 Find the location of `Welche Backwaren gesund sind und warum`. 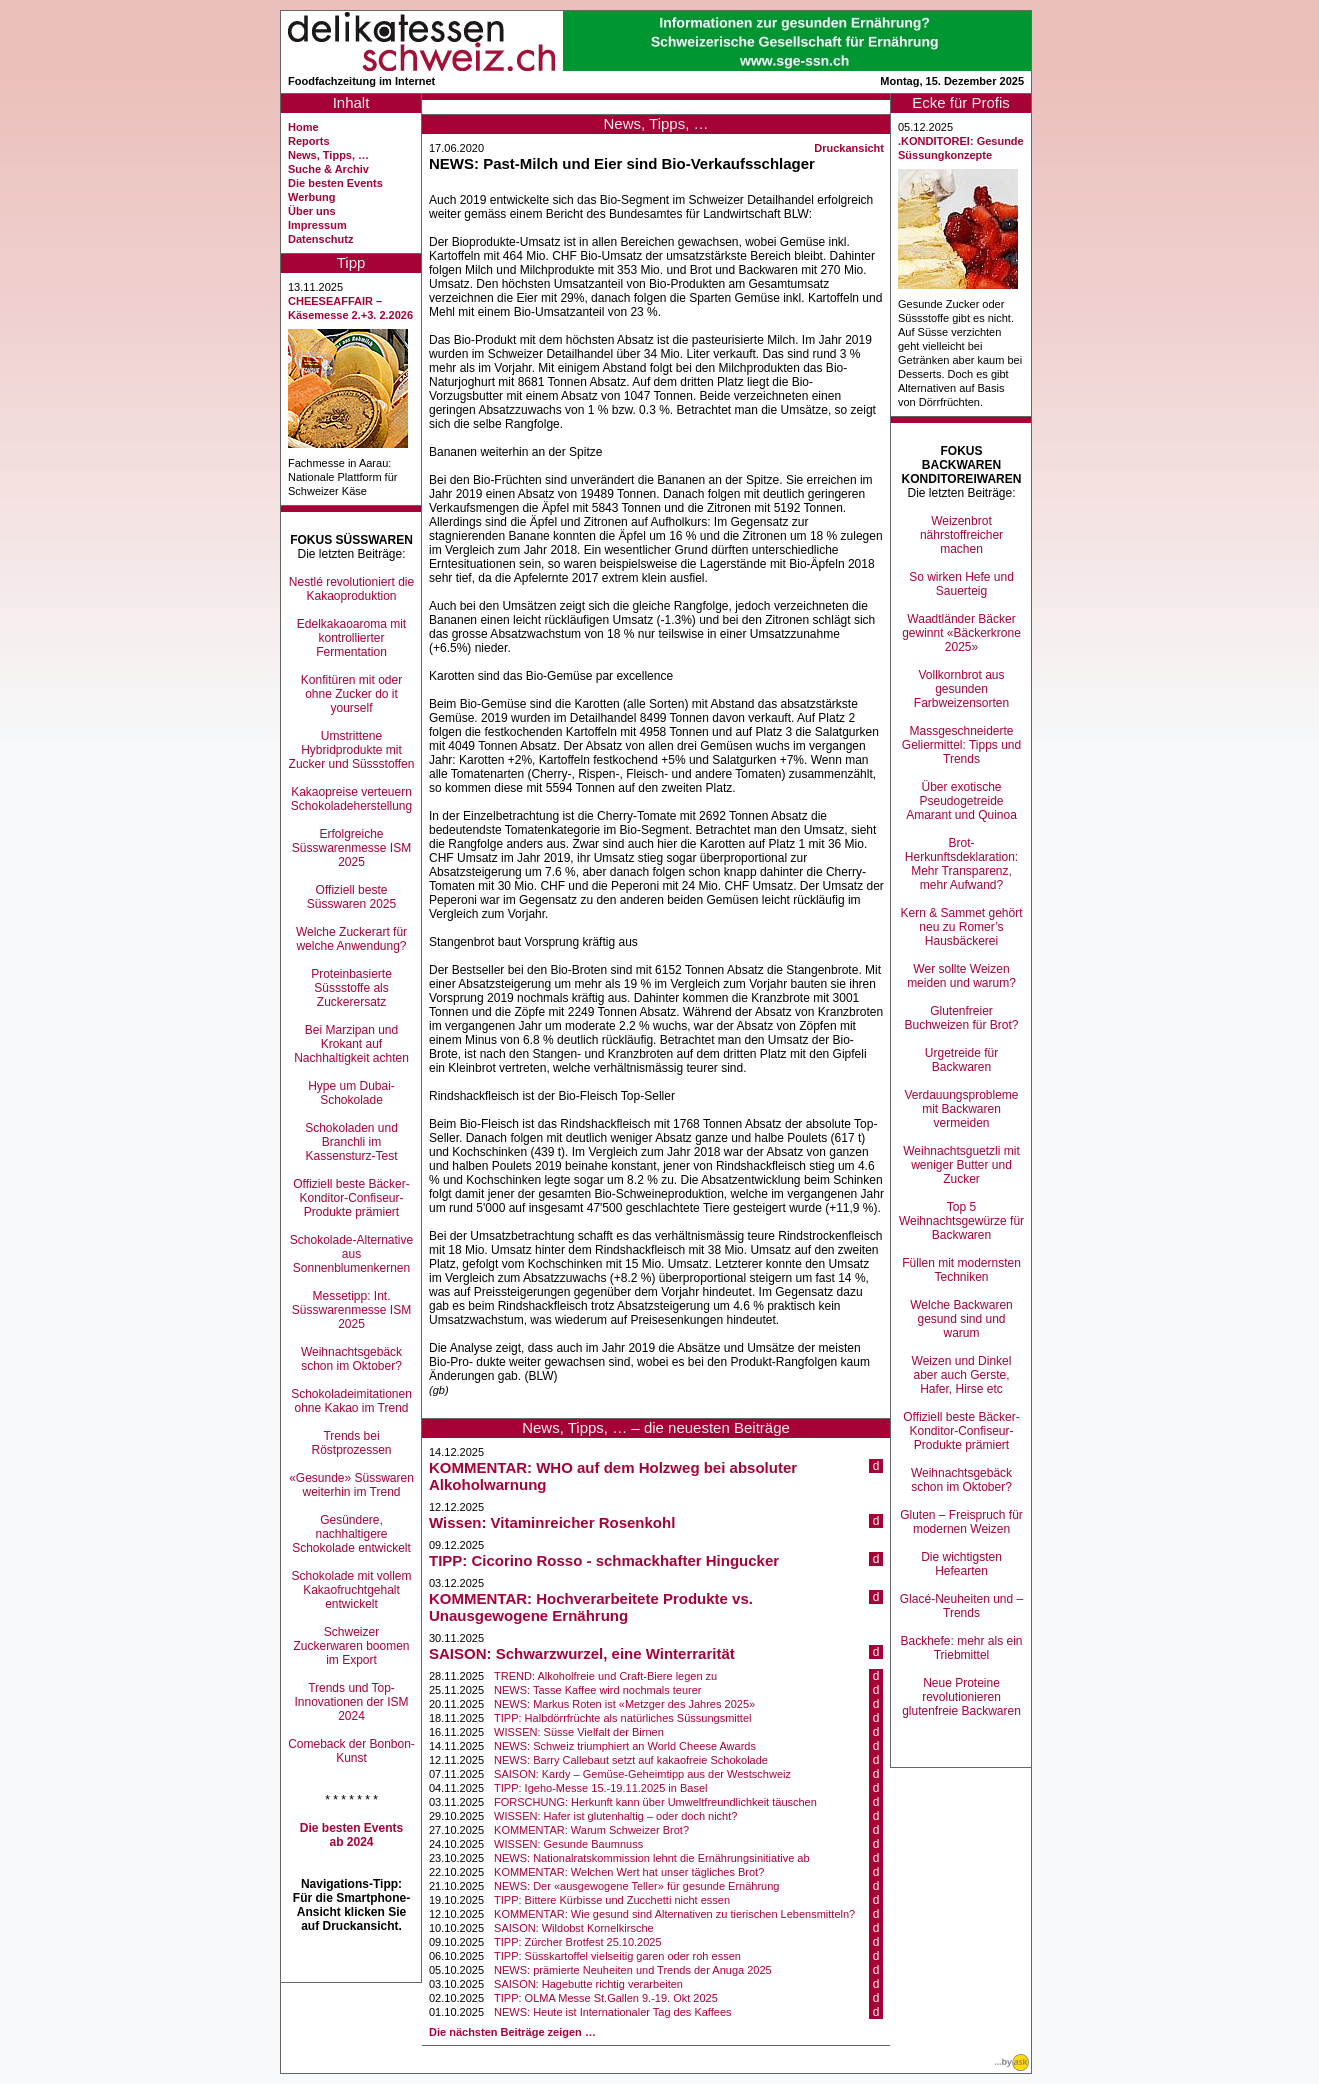

Welche Backwaren gesund sind und warum is located at coordinates (961, 1319).